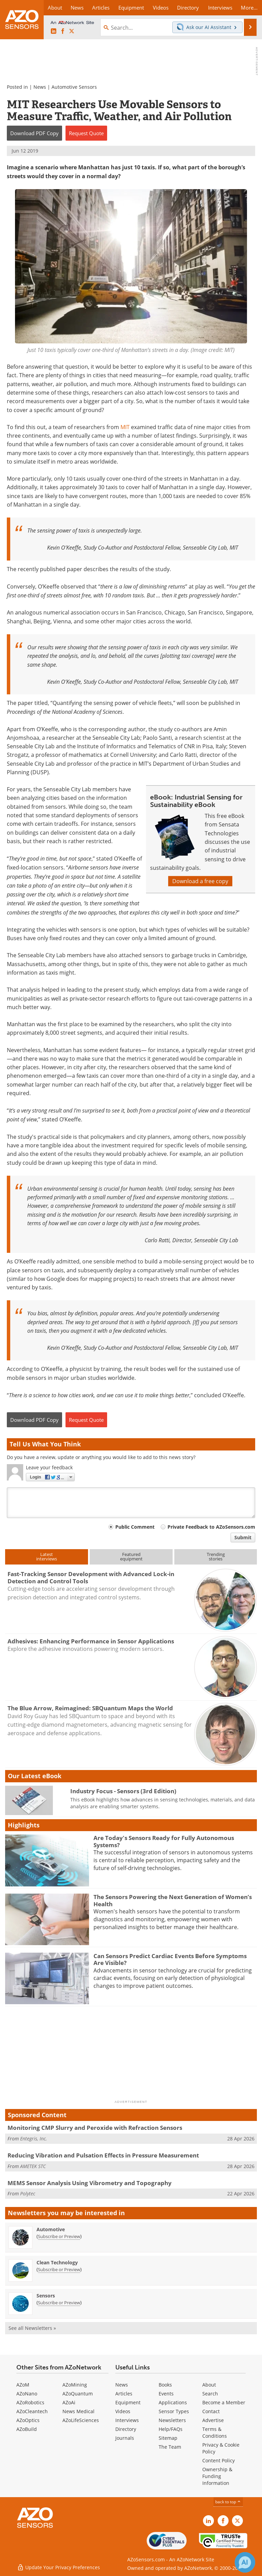 The width and height of the screenshot is (262, 2576). I want to click on Videos, so click(122, 2411).